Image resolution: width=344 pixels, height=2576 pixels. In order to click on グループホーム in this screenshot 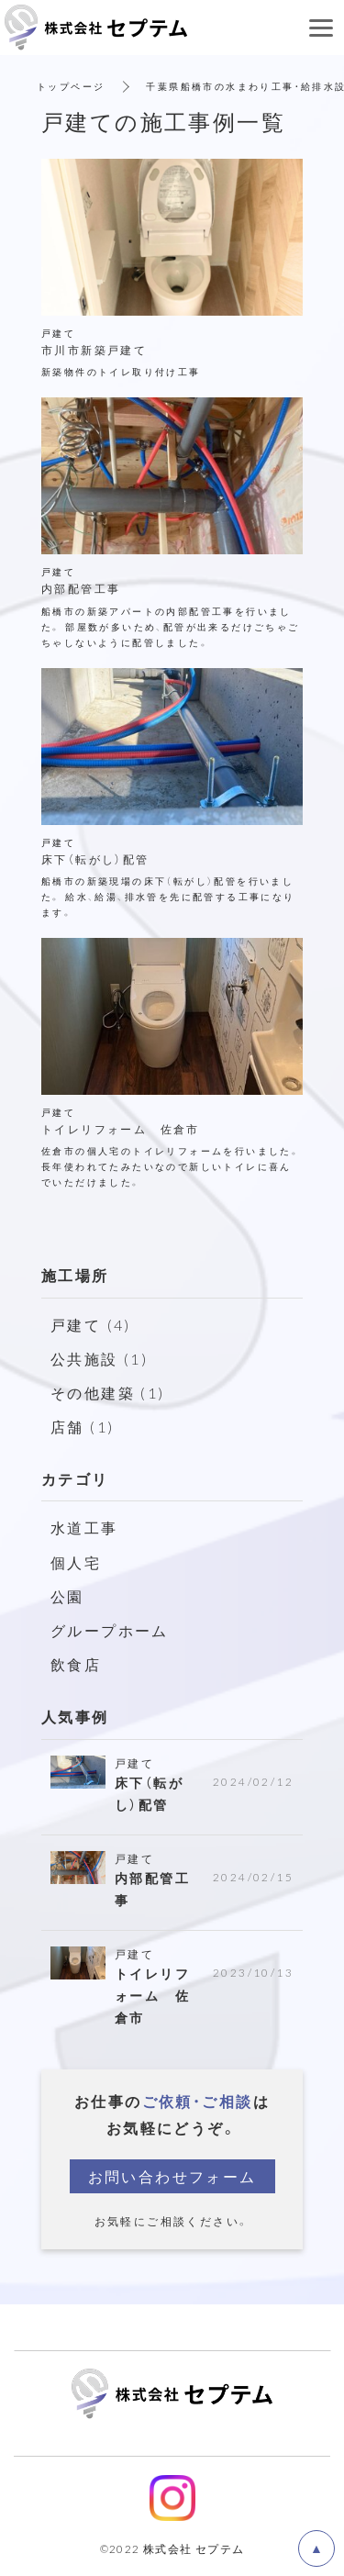, I will do `click(109, 1630)`.